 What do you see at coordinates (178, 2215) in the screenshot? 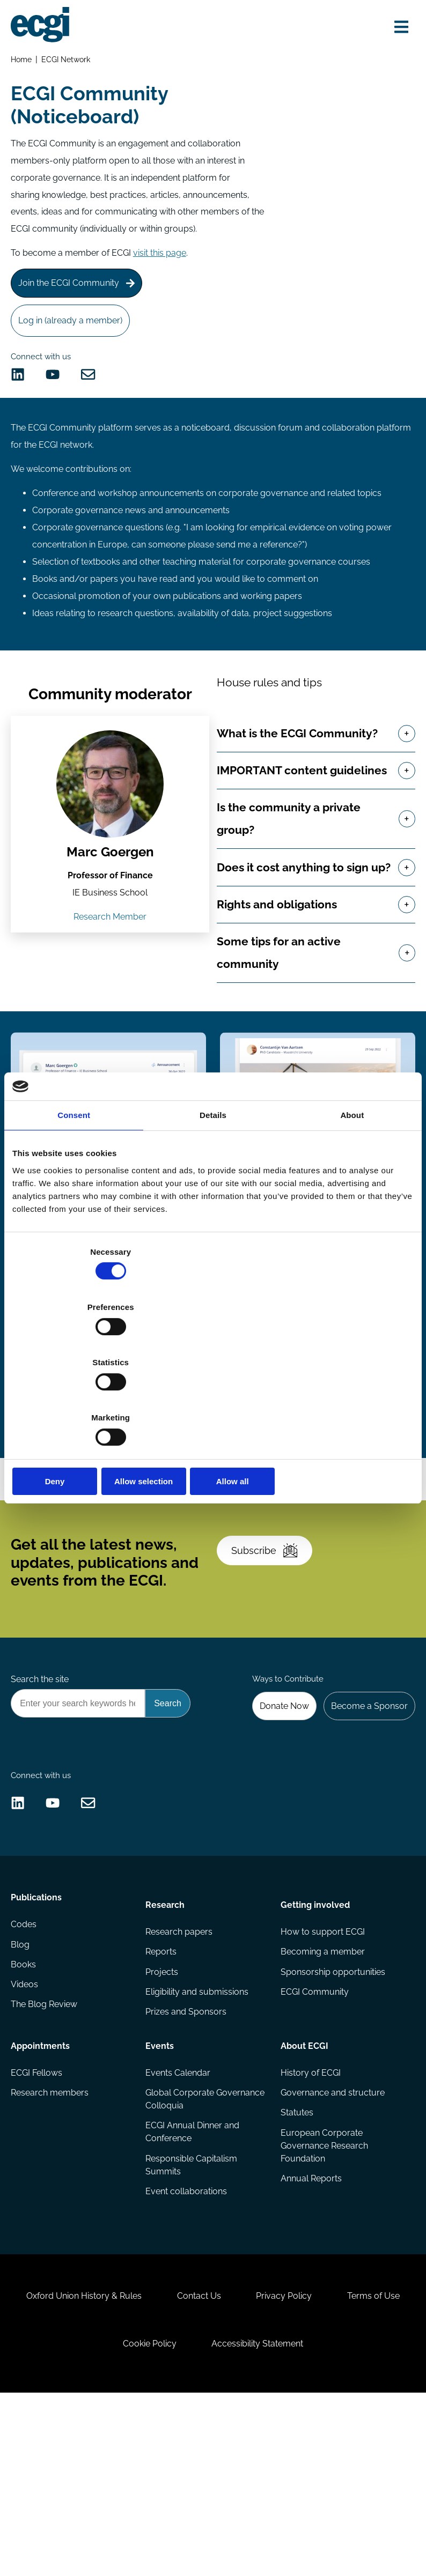
I see `Events Calendar` at bounding box center [178, 2215].